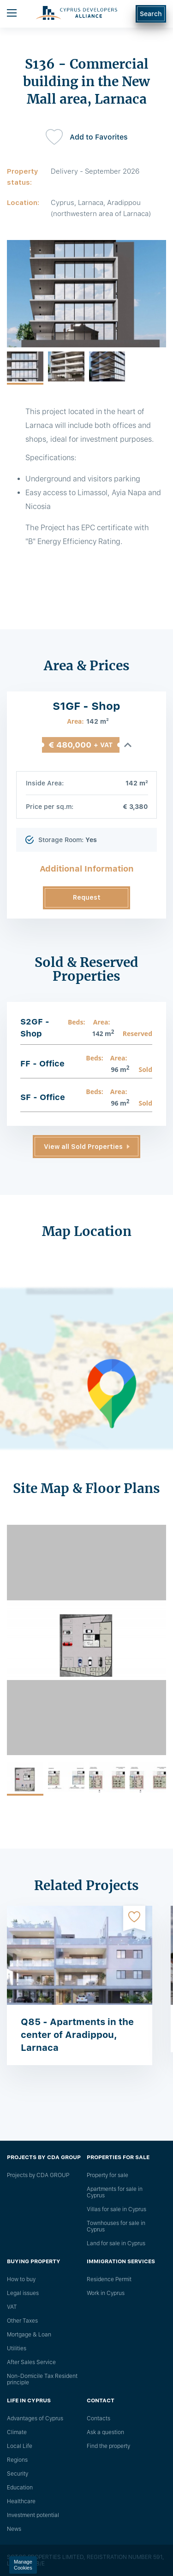 This screenshot has height=2576, width=173. Describe the element at coordinates (12, 2307) in the screenshot. I see `VAT` at that location.